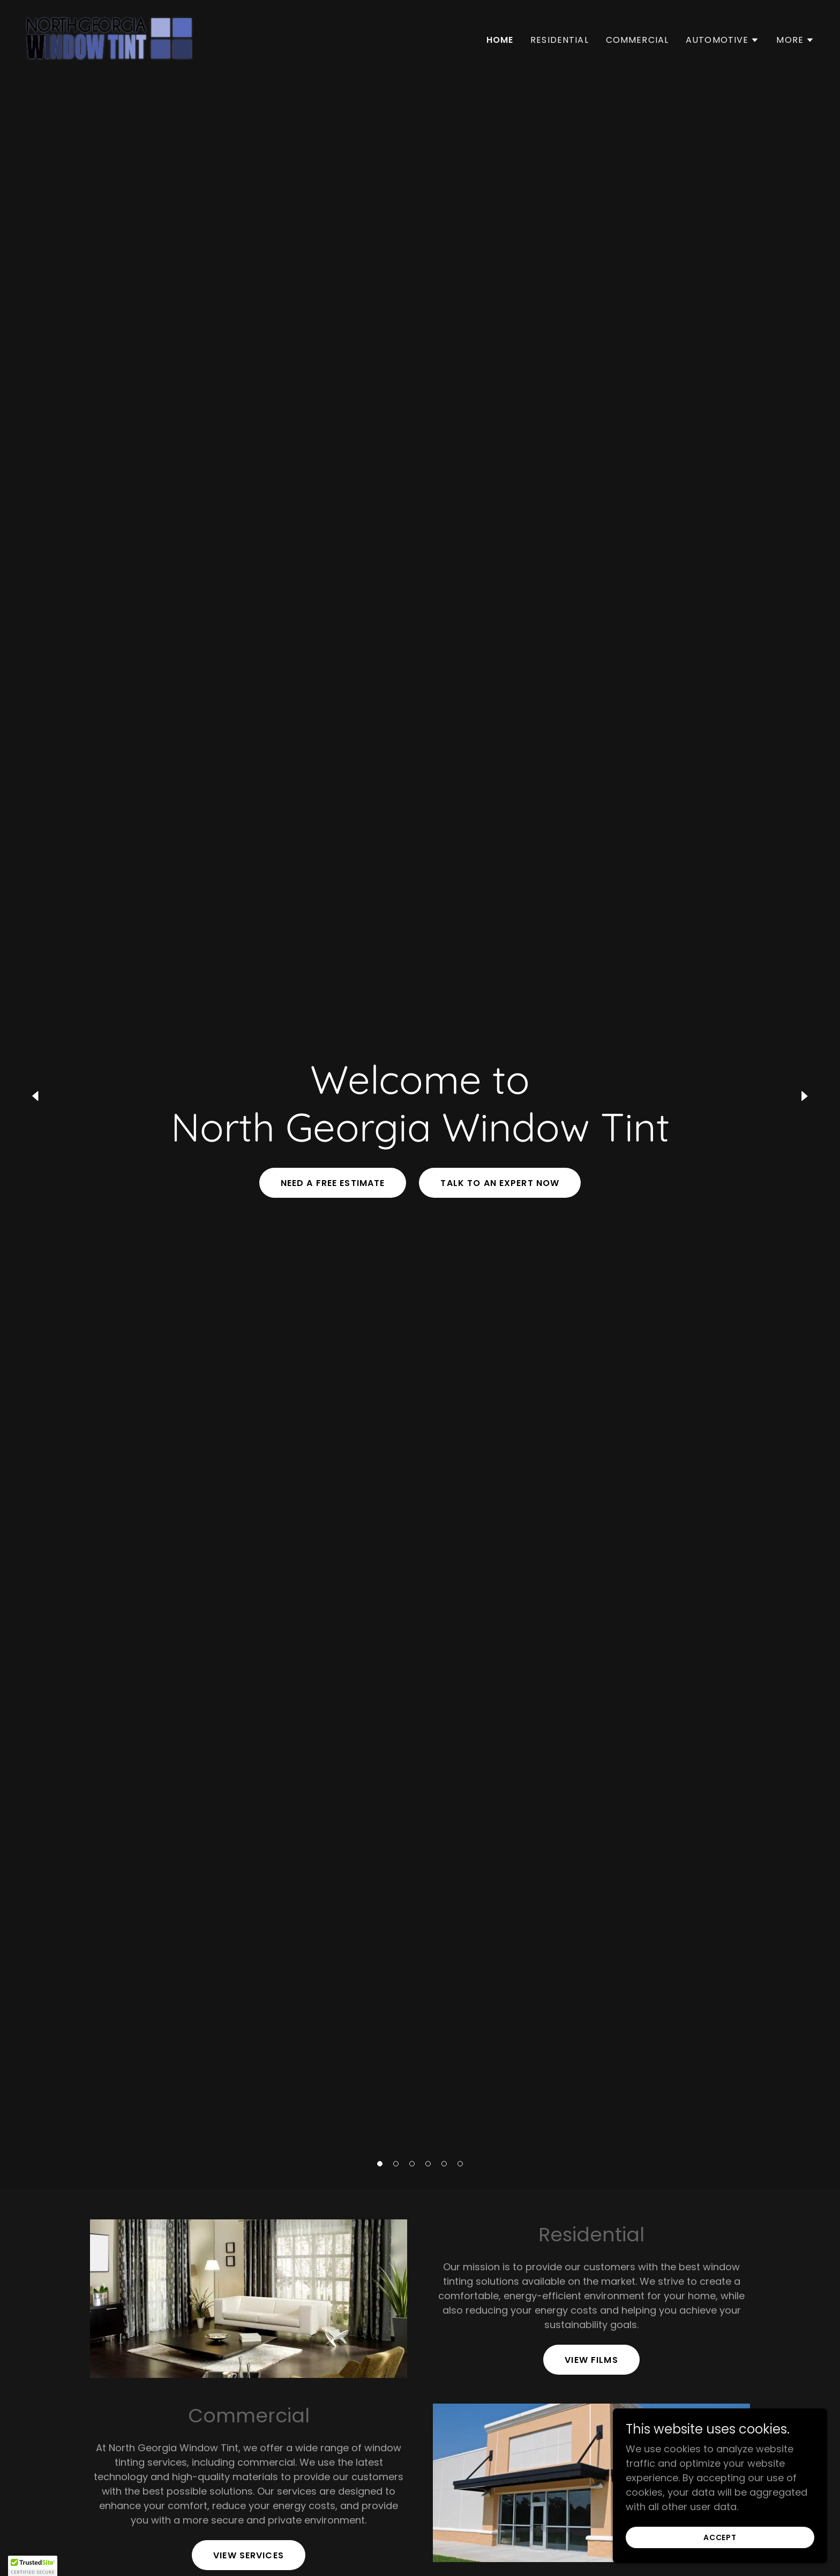 The width and height of the screenshot is (840, 2576). I want to click on Home [link], so click(500, 40).